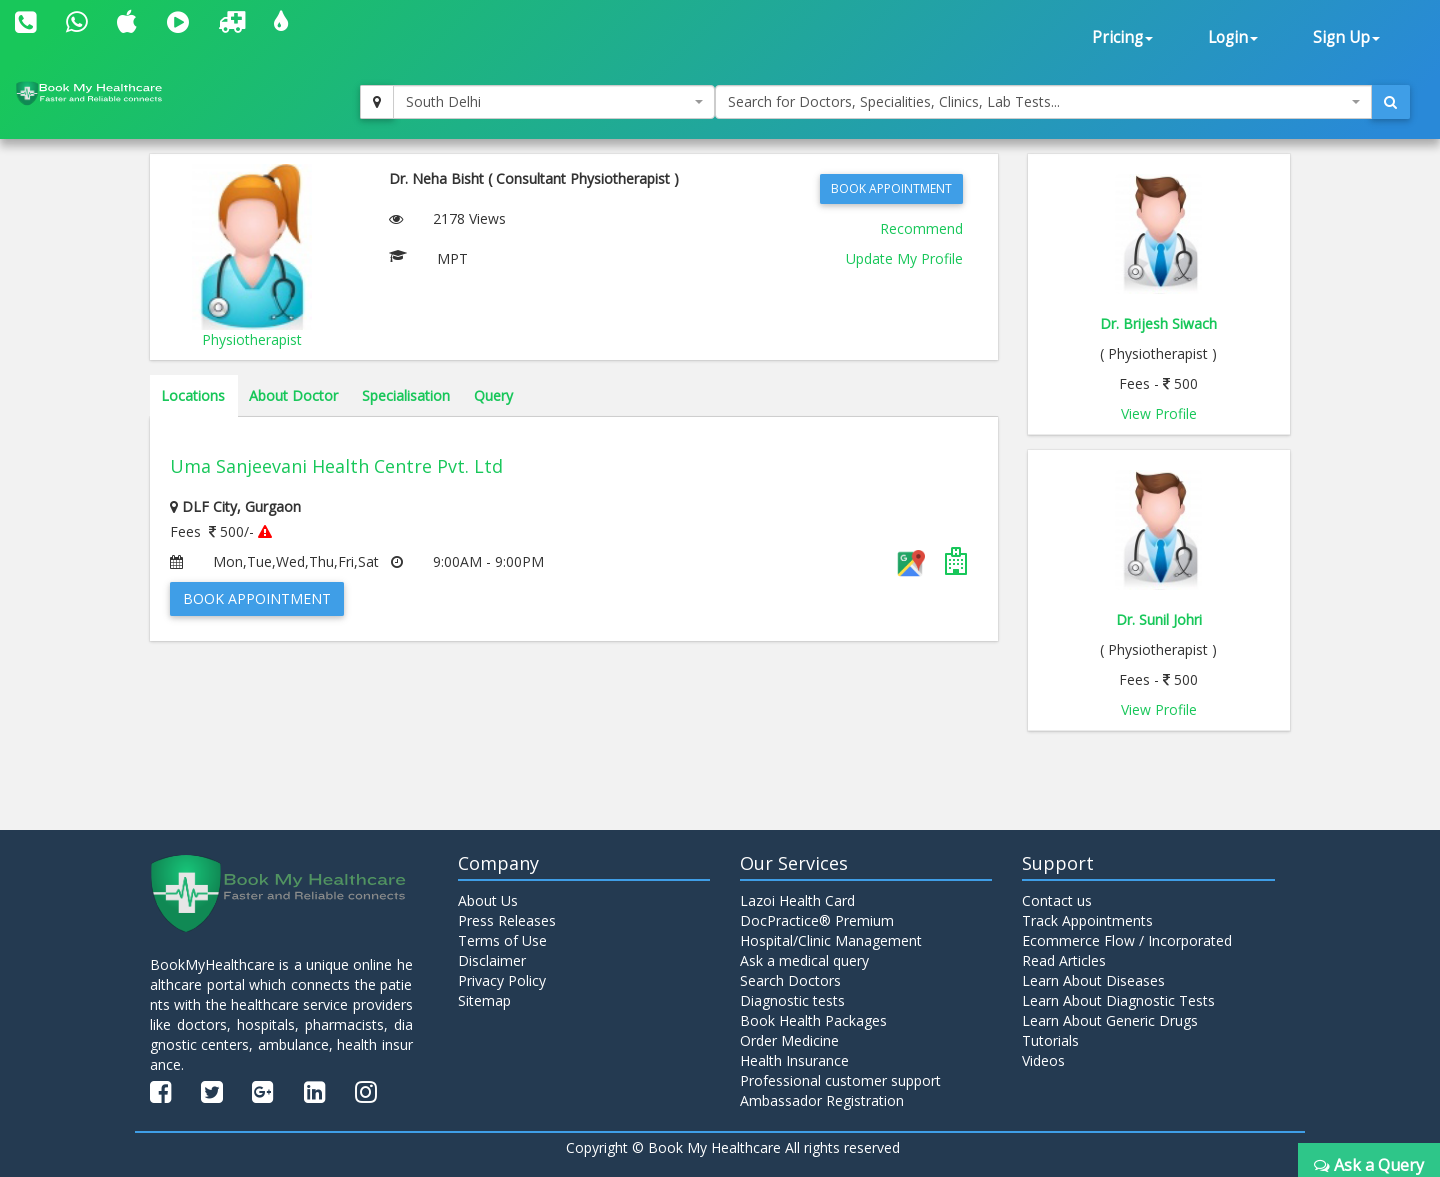 The width and height of the screenshot is (1440, 1177). I want to click on Book Appointment, so click(891, 188).